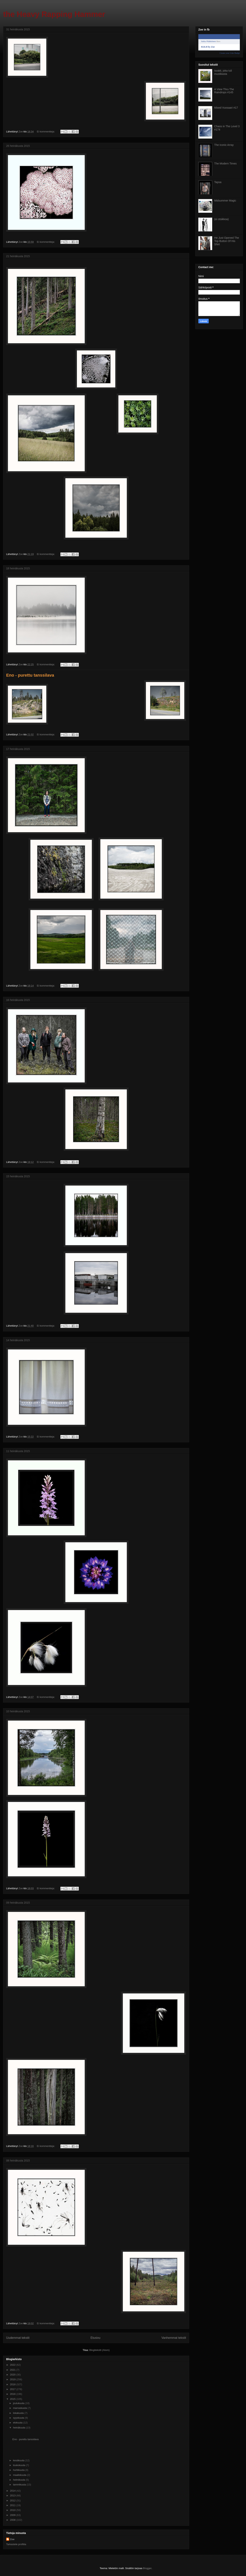  I want to click on maaliskuuta, so click(20, 2475).